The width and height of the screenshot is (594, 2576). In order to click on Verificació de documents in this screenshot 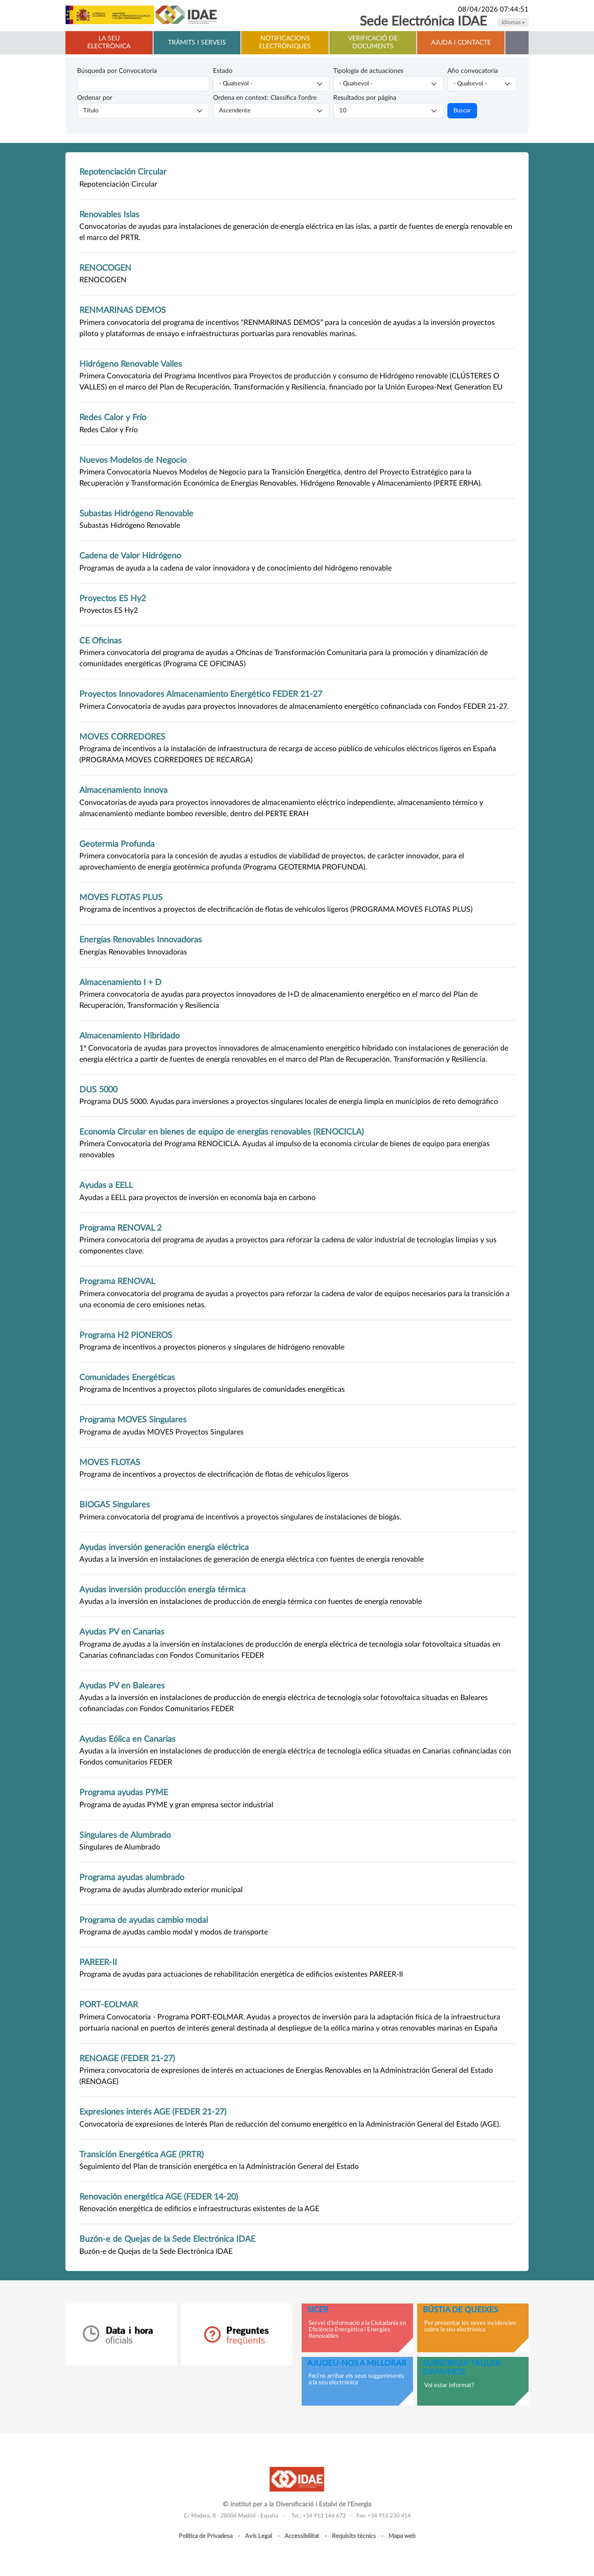, I will do `click(373, 42)`.